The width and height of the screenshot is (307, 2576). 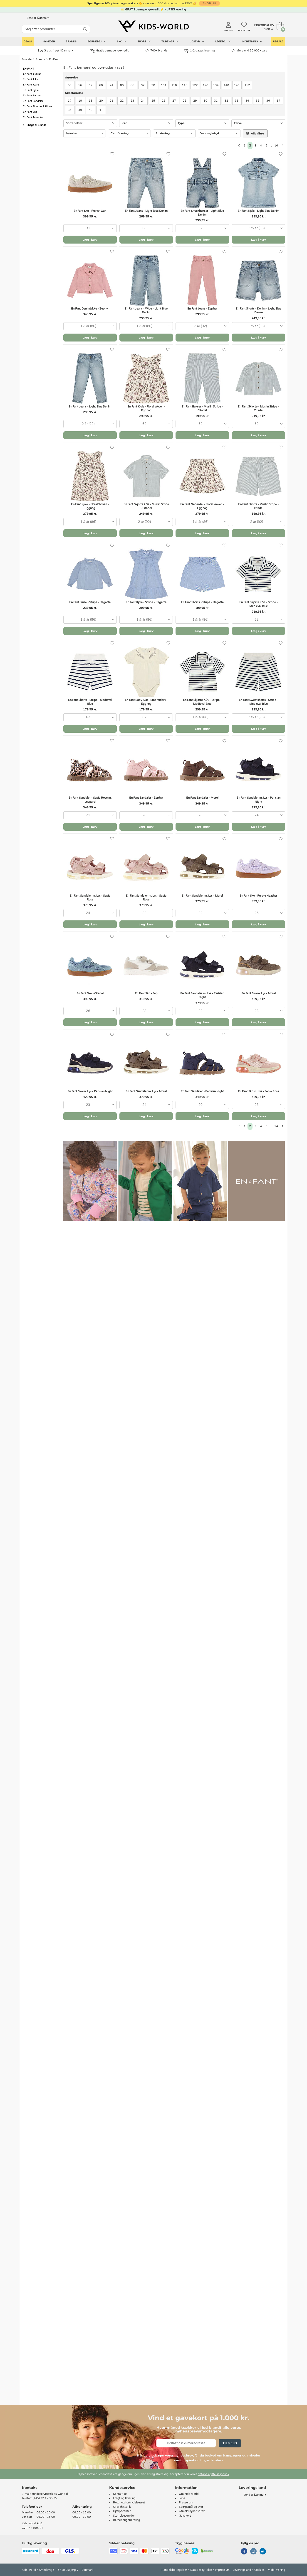 I want to click on En Fant Jeans - Zephyr, so click(x=202, y=308).